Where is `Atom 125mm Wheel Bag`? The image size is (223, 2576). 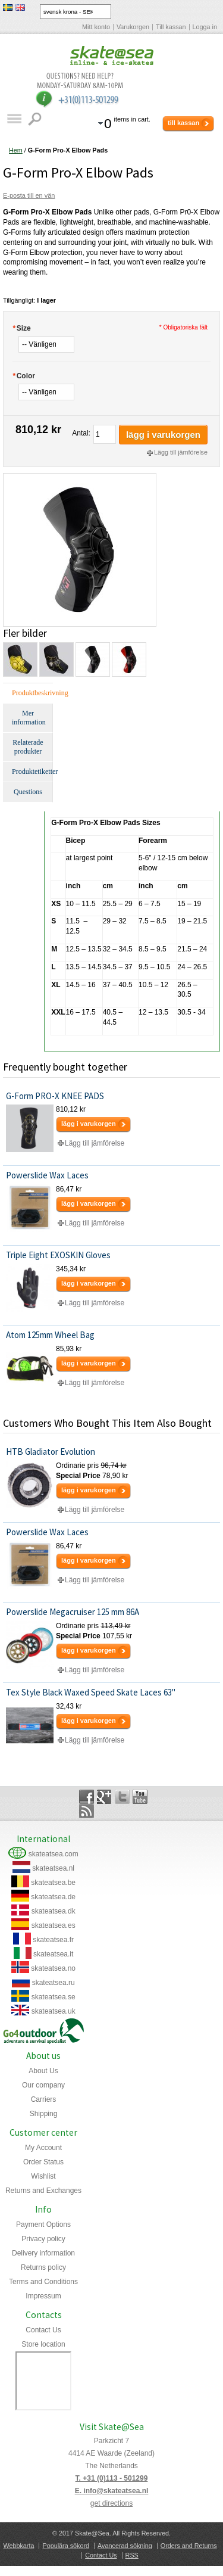
Atom 125mm Wheel Bag is located at coordinates (50, 1334).